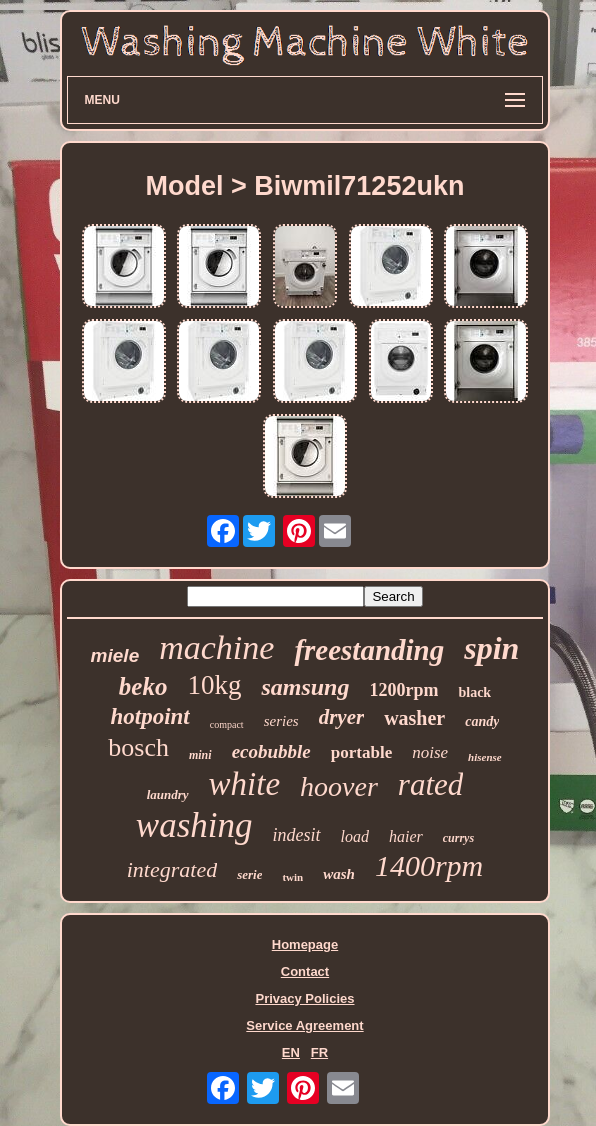  I want to click on Privacy Policies, so click(304, 998).